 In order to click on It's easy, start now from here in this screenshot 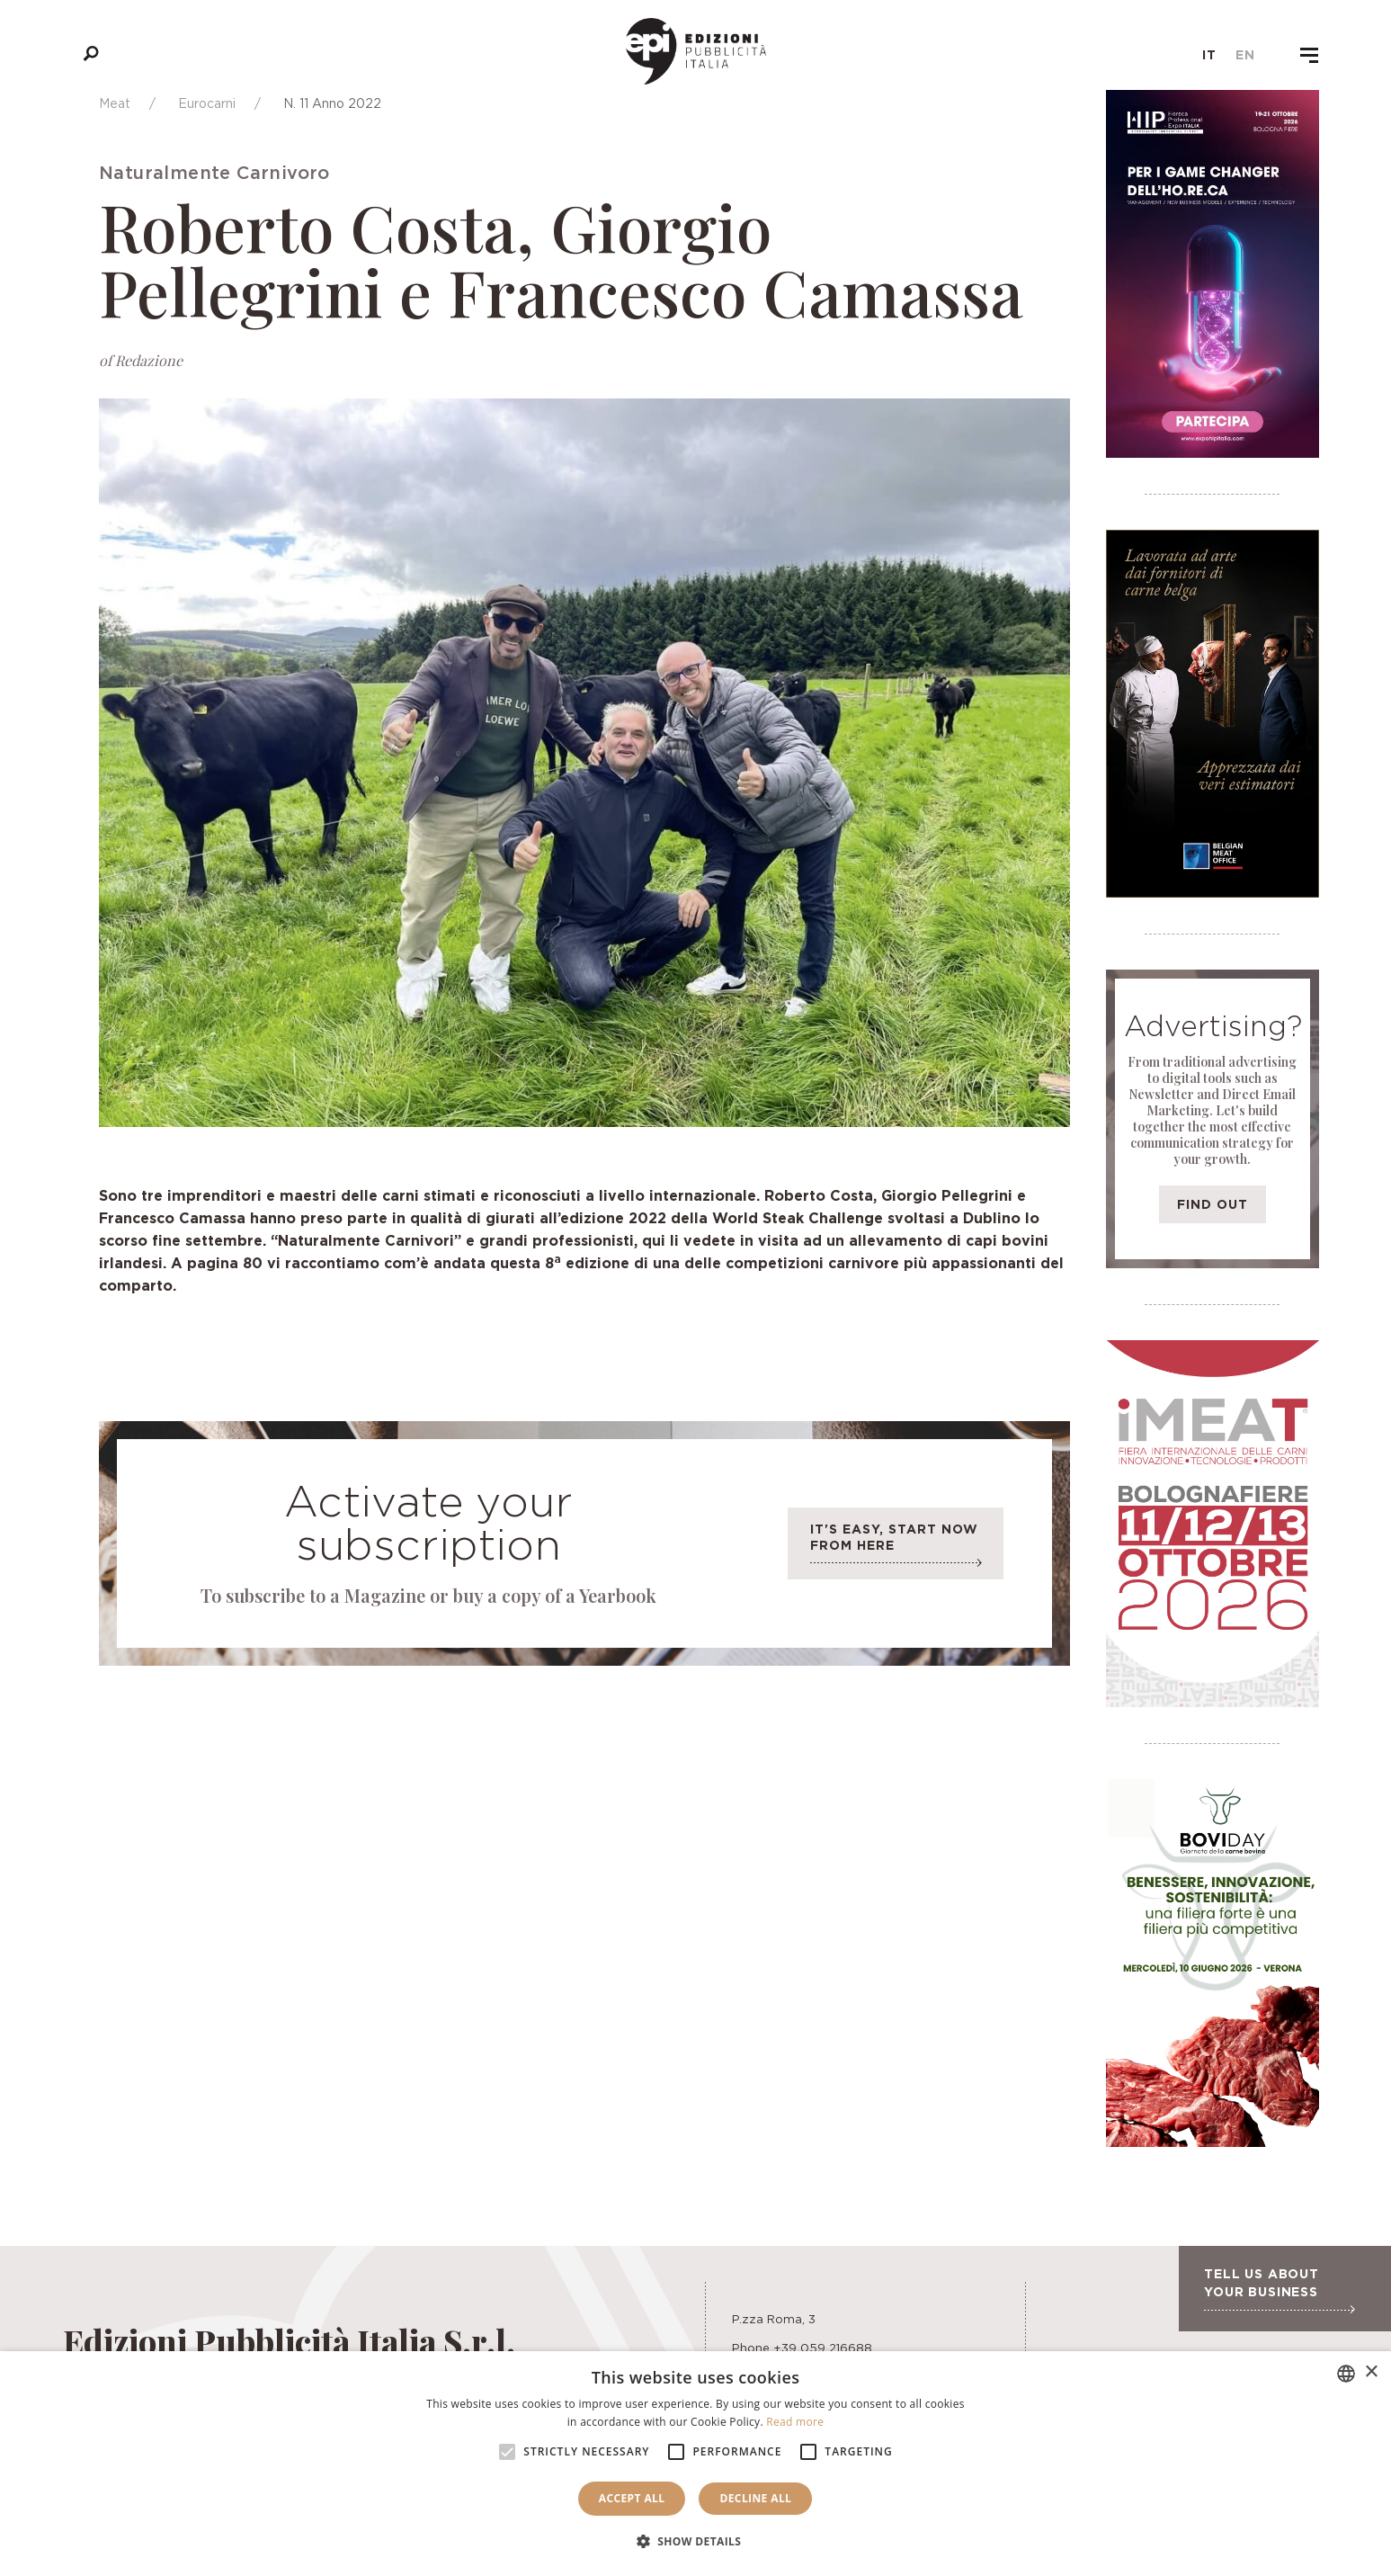, I will do `click(895, 1548)`.